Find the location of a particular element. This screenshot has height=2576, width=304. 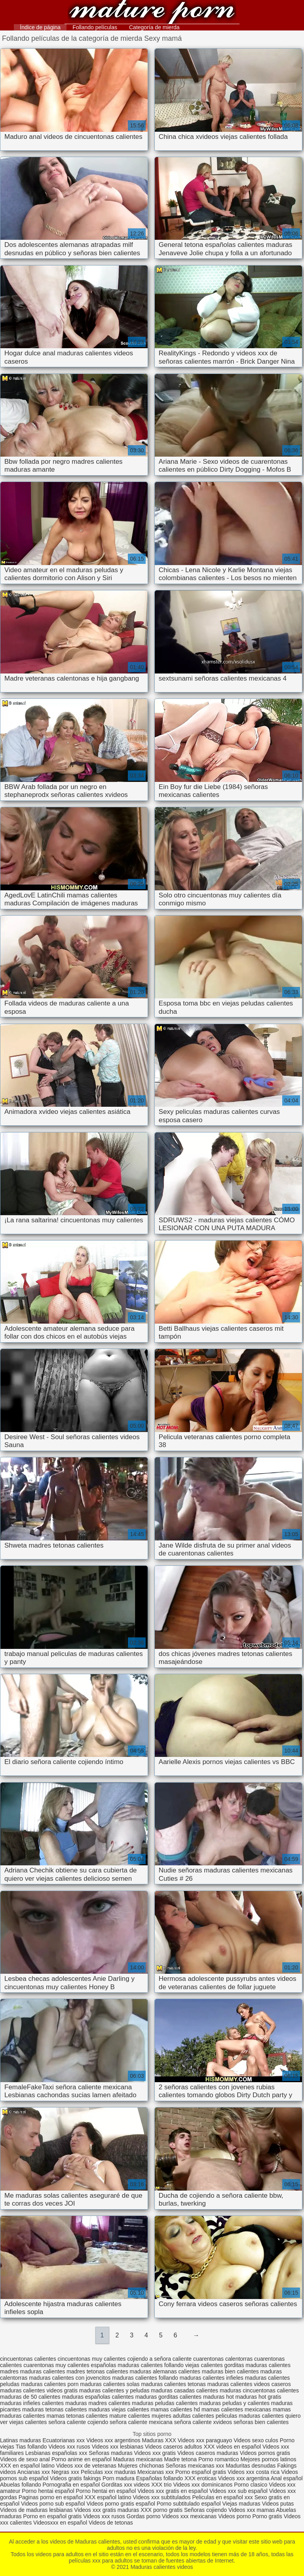

follando viejas calientes is located at coordinates (193, 2365).